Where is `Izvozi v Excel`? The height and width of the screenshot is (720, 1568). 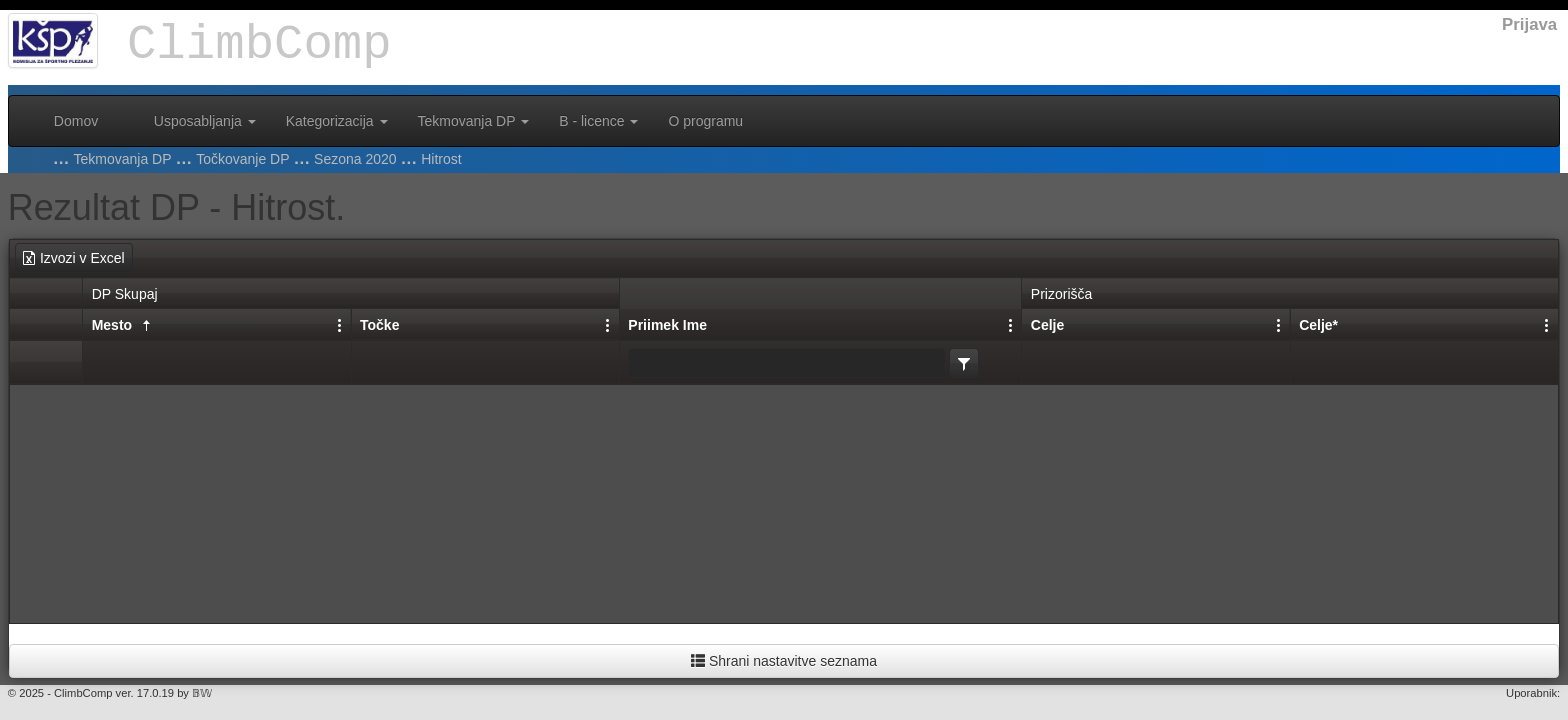
Izvozi v Excel is located at coordinates (73, 258).